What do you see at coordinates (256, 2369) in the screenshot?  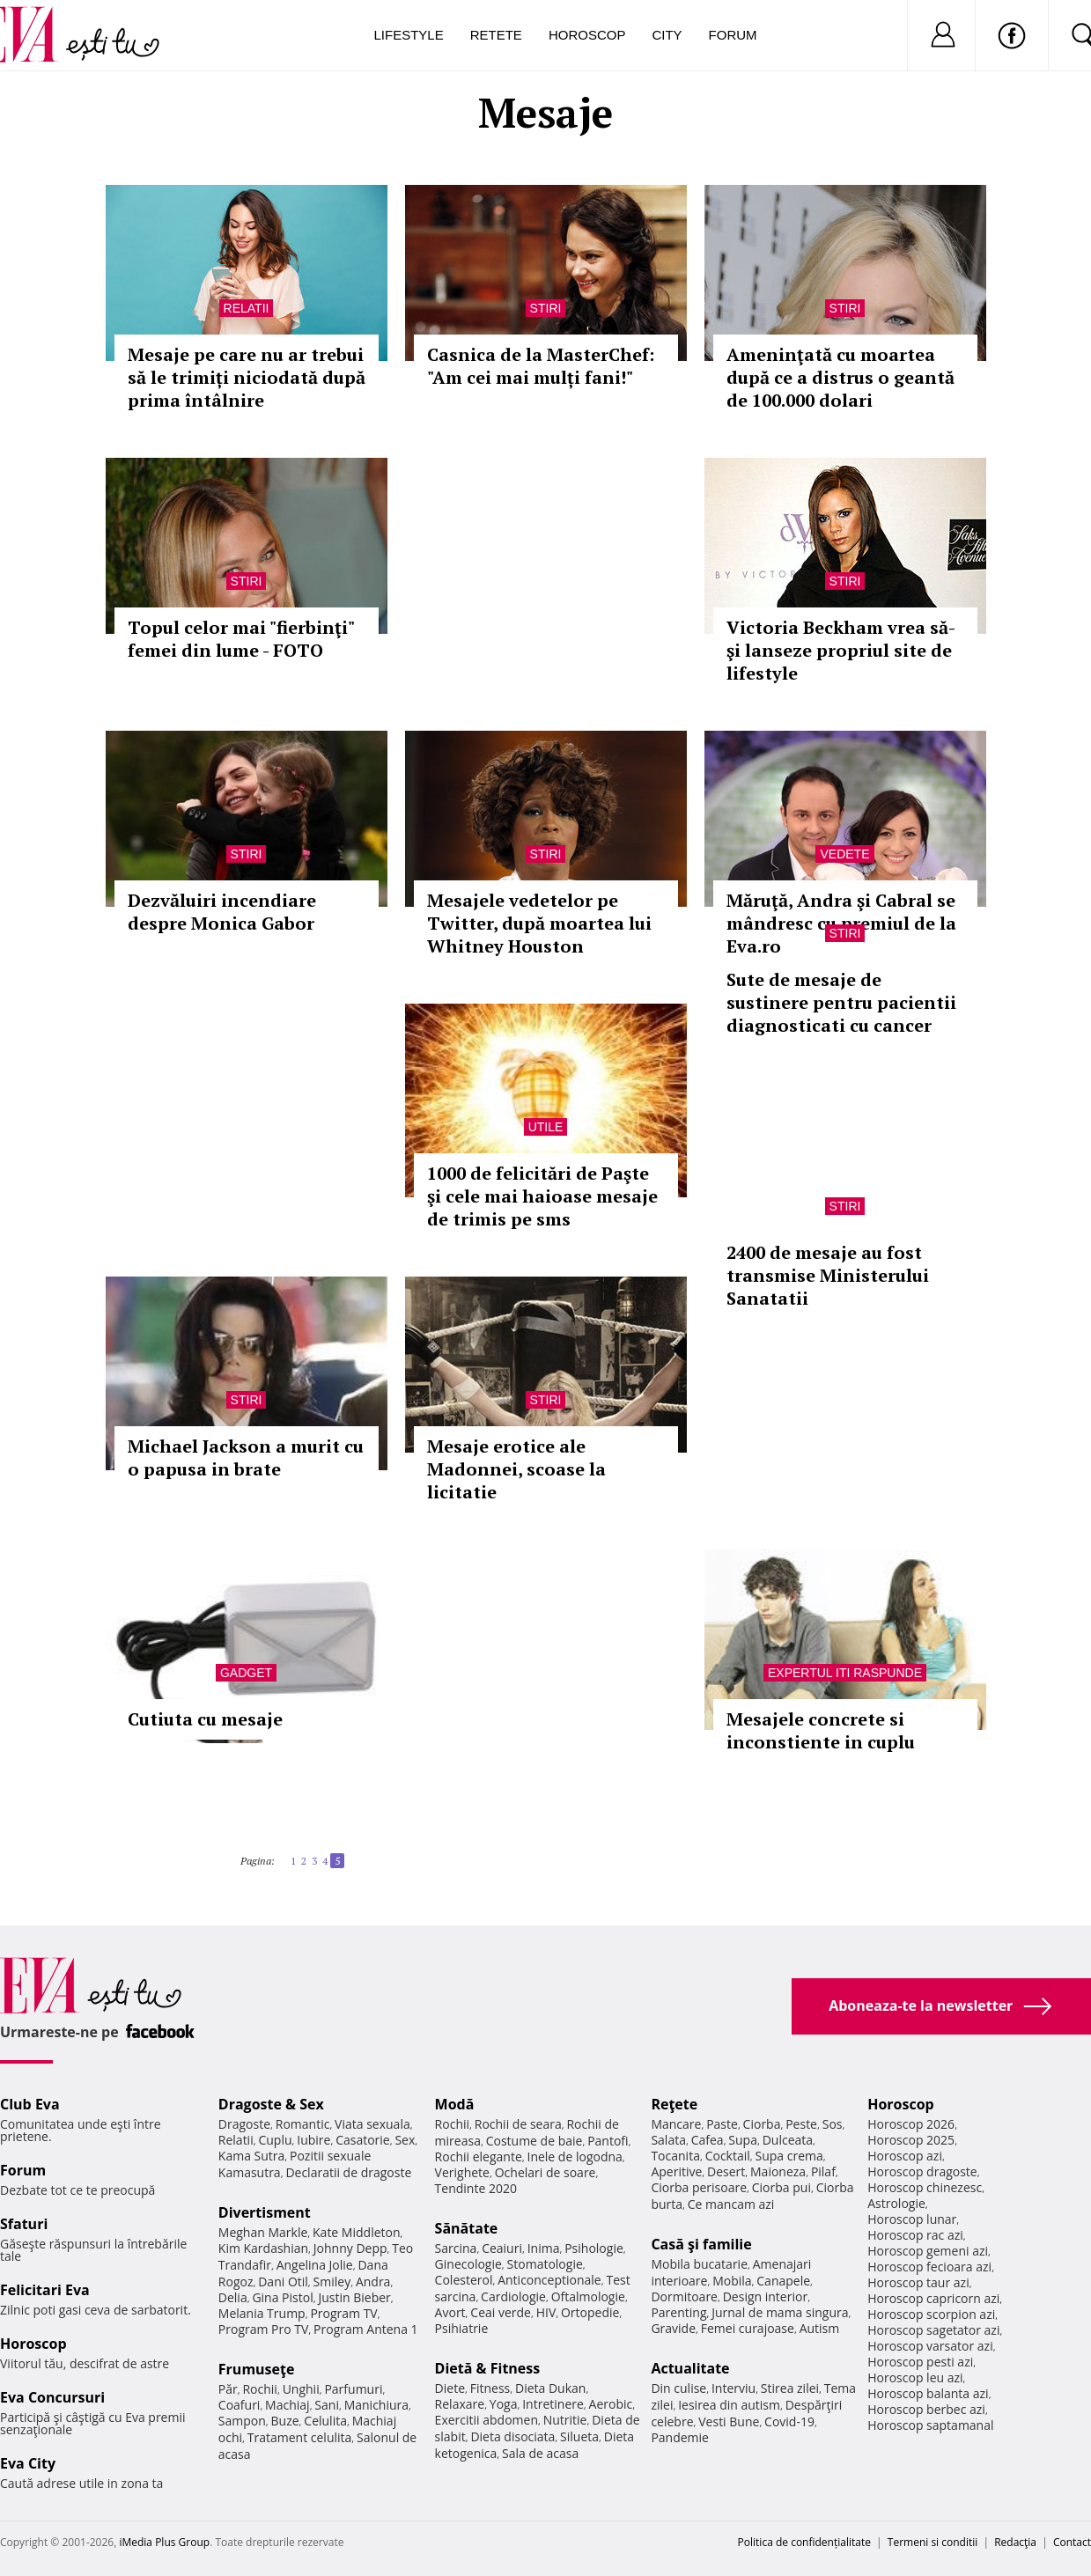 I see `Frumuseţe` at bounding box center [256, 2369].